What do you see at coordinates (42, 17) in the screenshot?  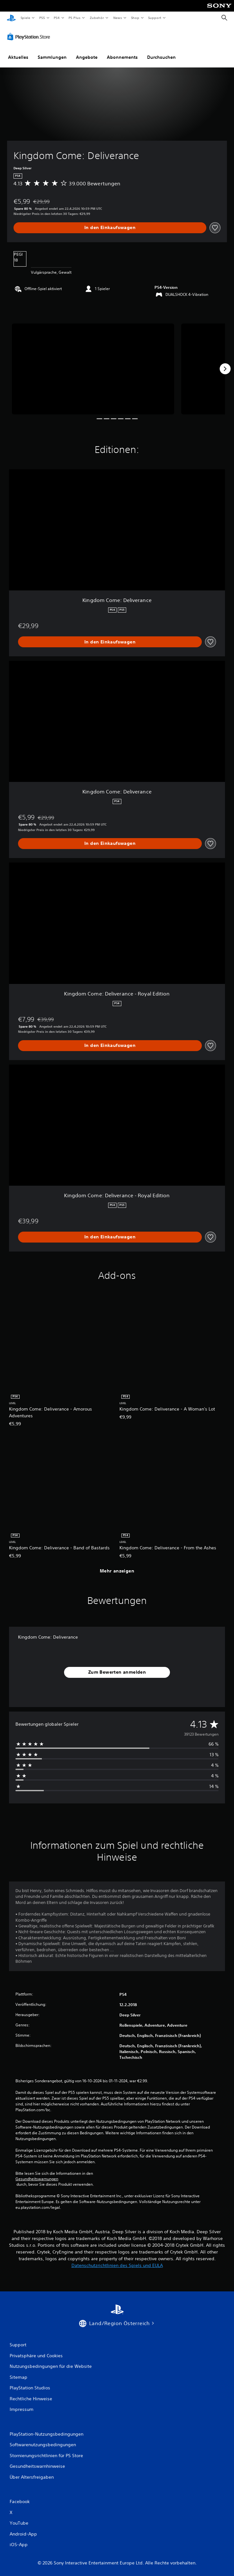 I see `PS5` at bounding box center [42, 17].